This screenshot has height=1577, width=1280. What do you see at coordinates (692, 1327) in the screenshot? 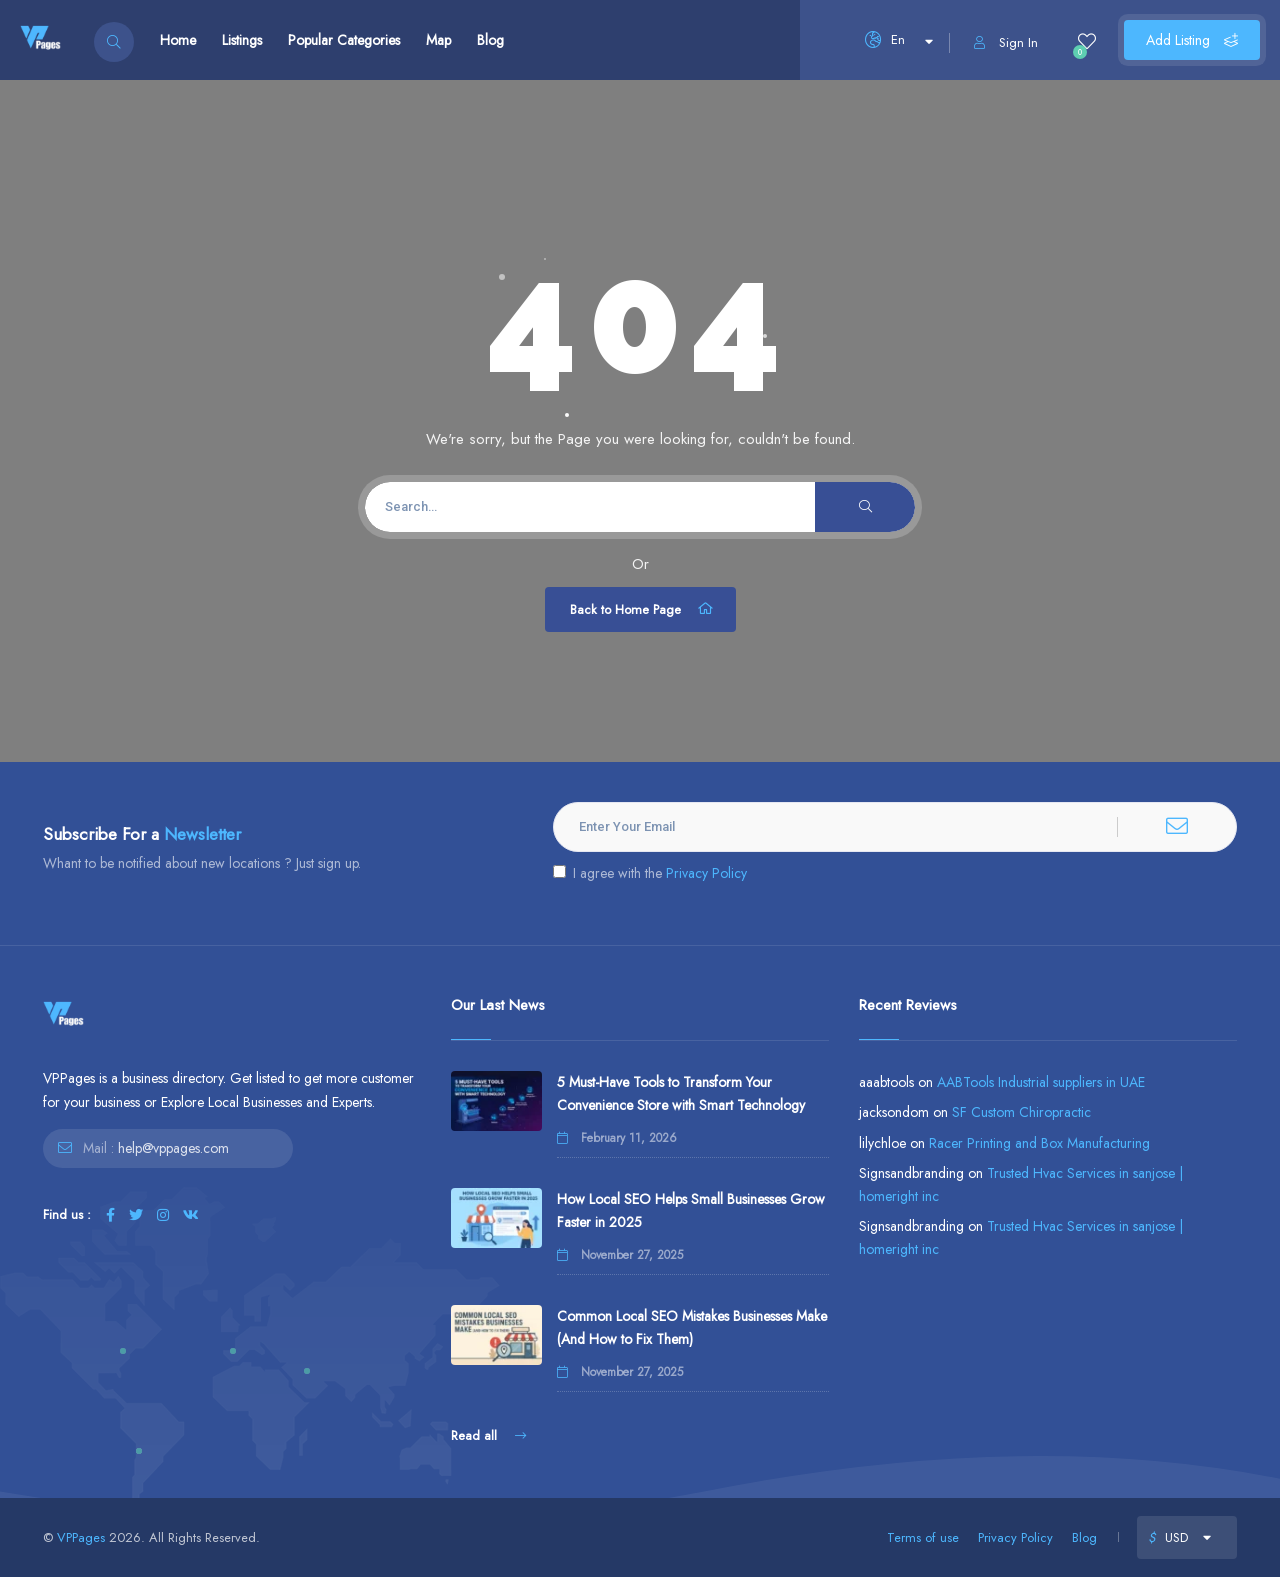
I see `Common Local SEO Mistakes Businesses Make (And How to Fix Them)` at bounding box center [692, 1327].